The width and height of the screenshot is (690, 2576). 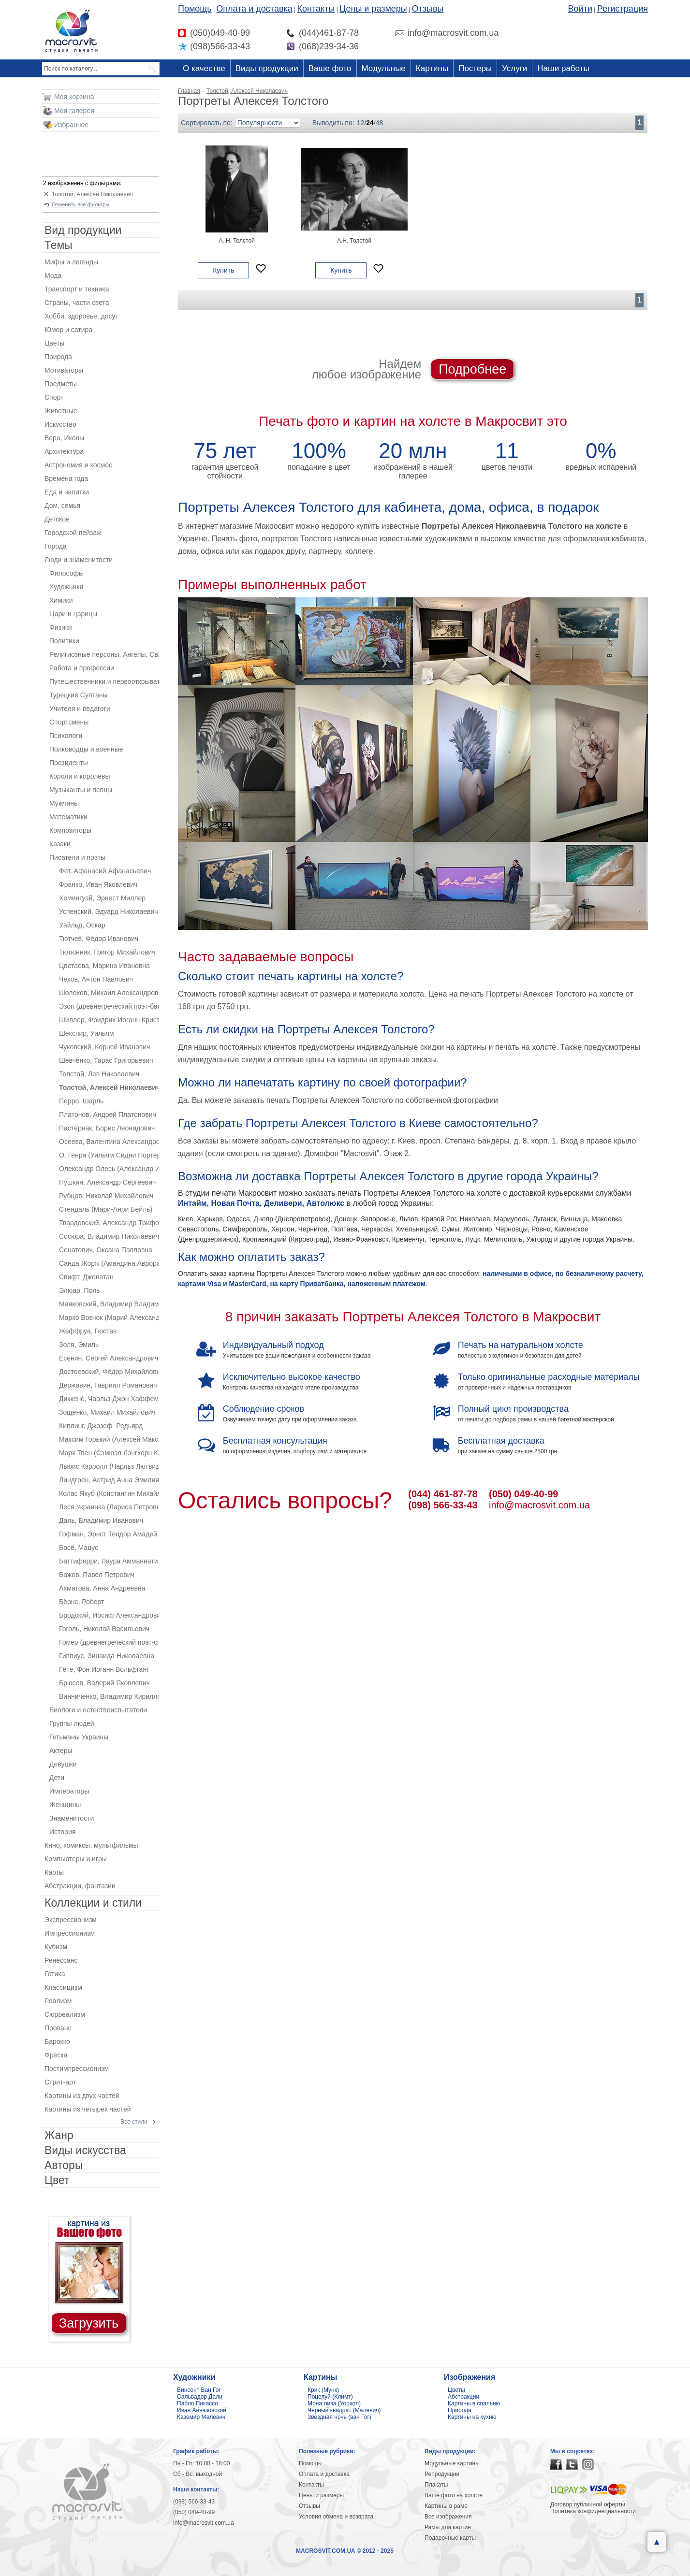 What do you see at coordinates (109, 1399) in the screenshot?
I see `Диккенс, Чарльз Джон Хаффем` at bounding box center [109, 1399].